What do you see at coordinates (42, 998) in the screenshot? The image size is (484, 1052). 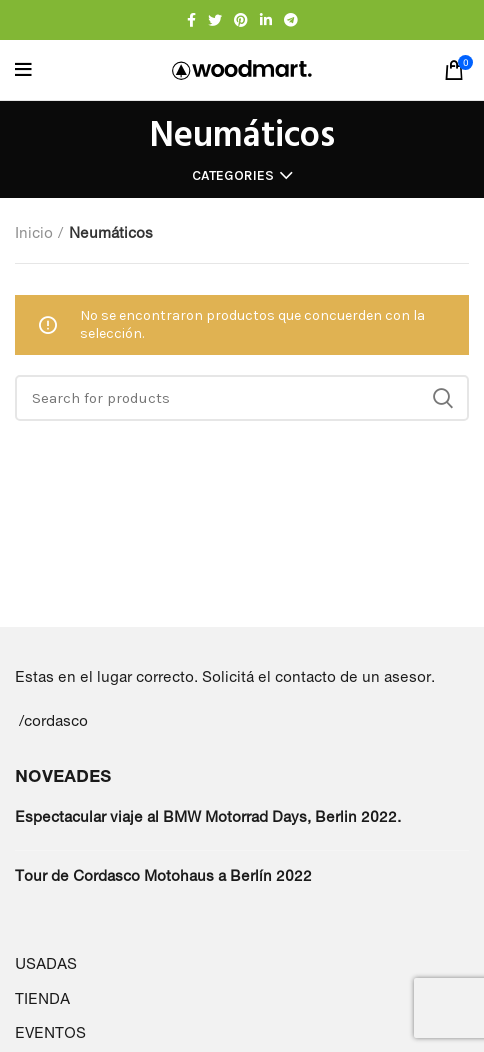 I see `TIENDA` at bounding box center [42, 998].